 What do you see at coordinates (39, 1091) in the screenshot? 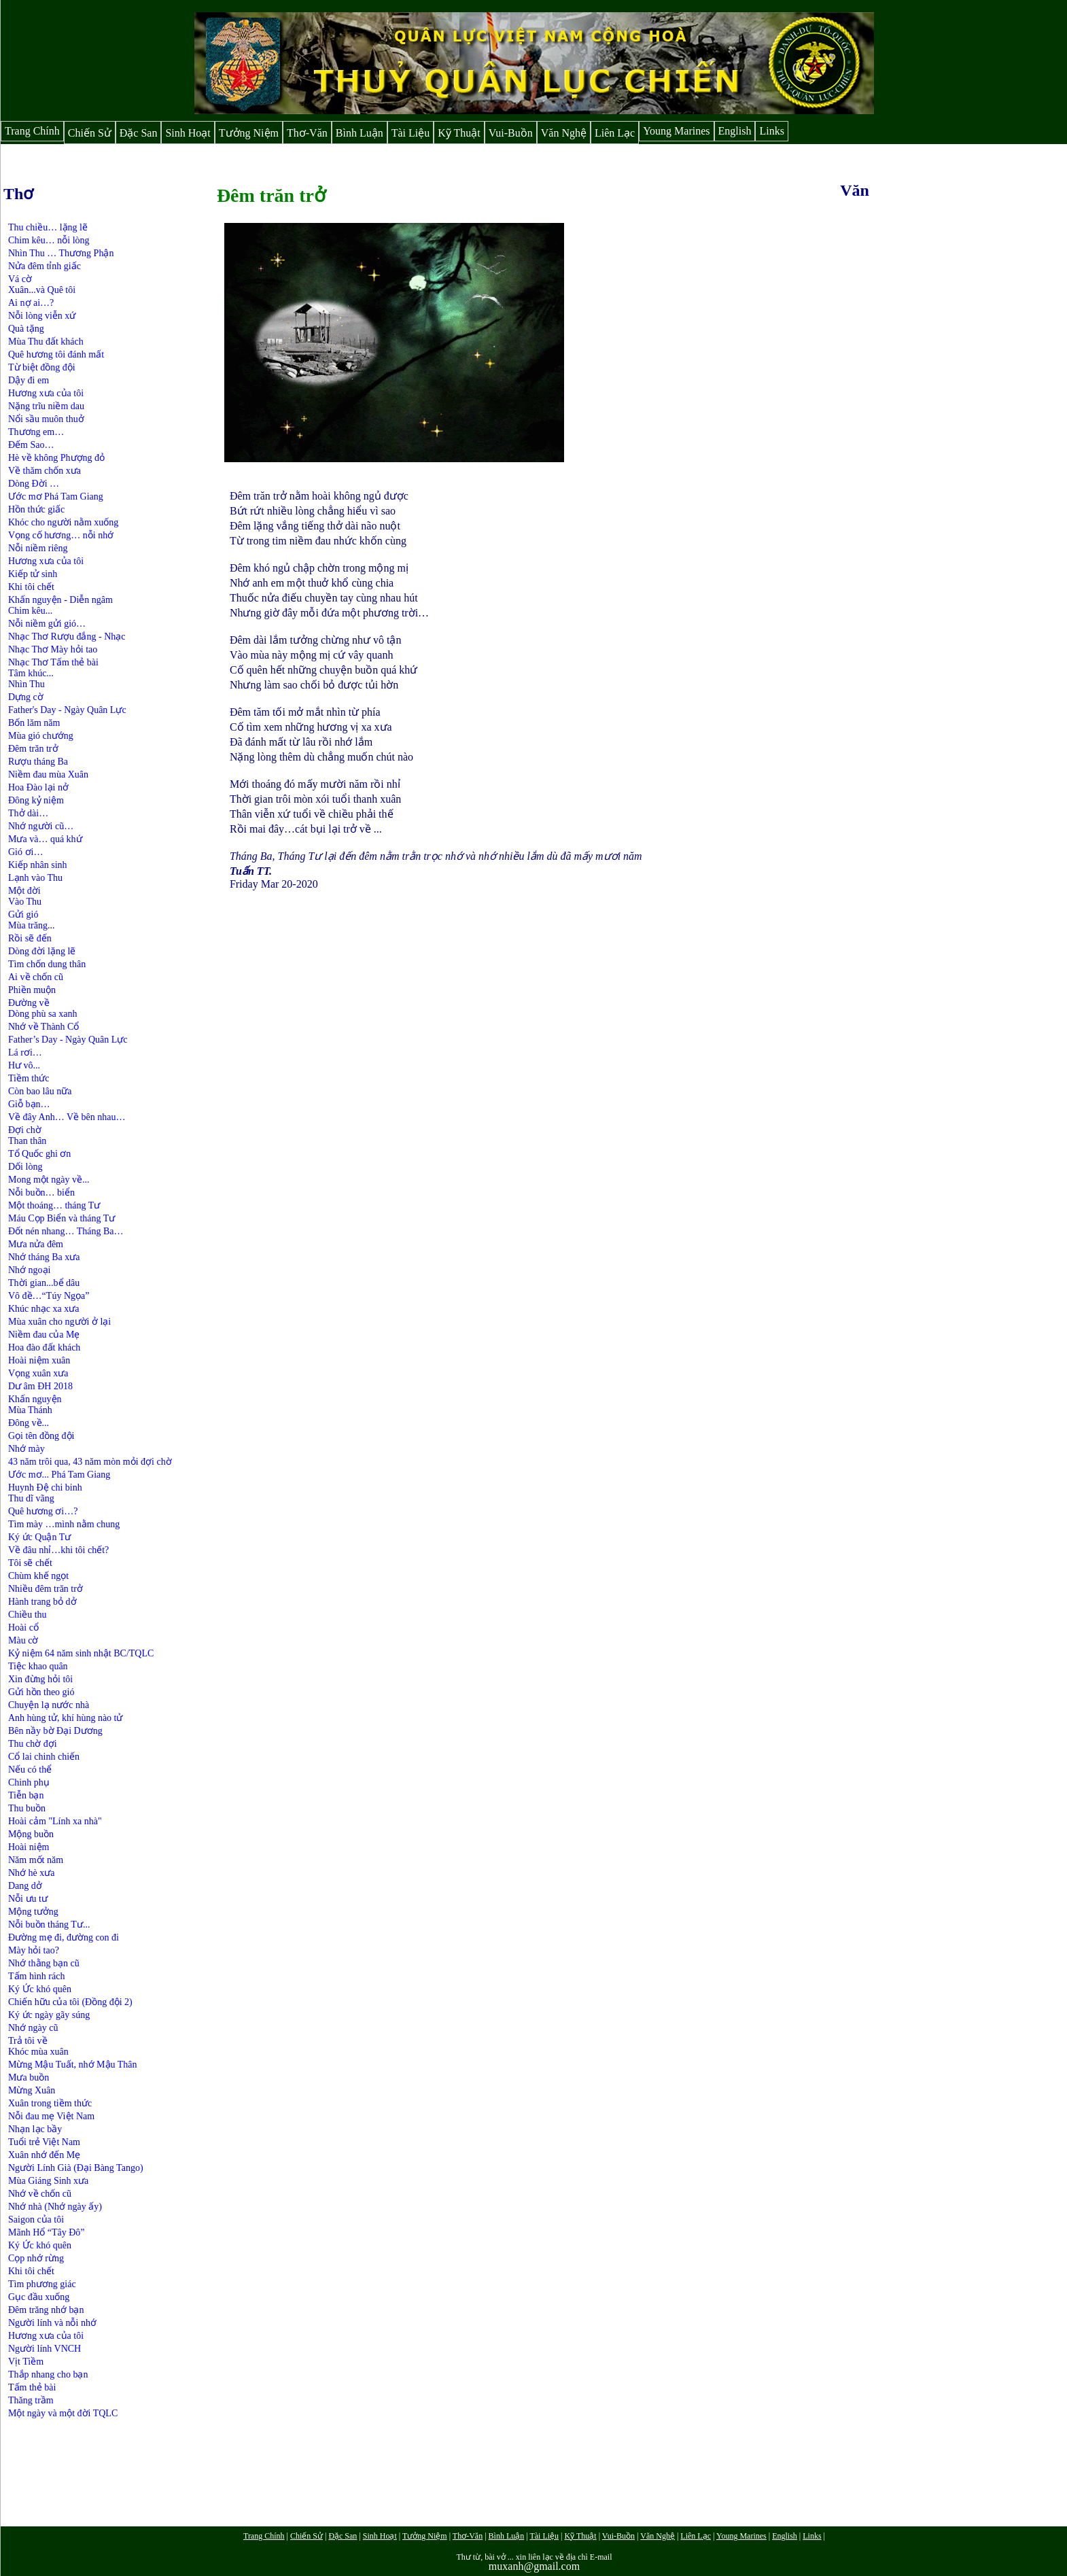
I see `Còn bao lâu nữa` at bounding box center [39, 1091].